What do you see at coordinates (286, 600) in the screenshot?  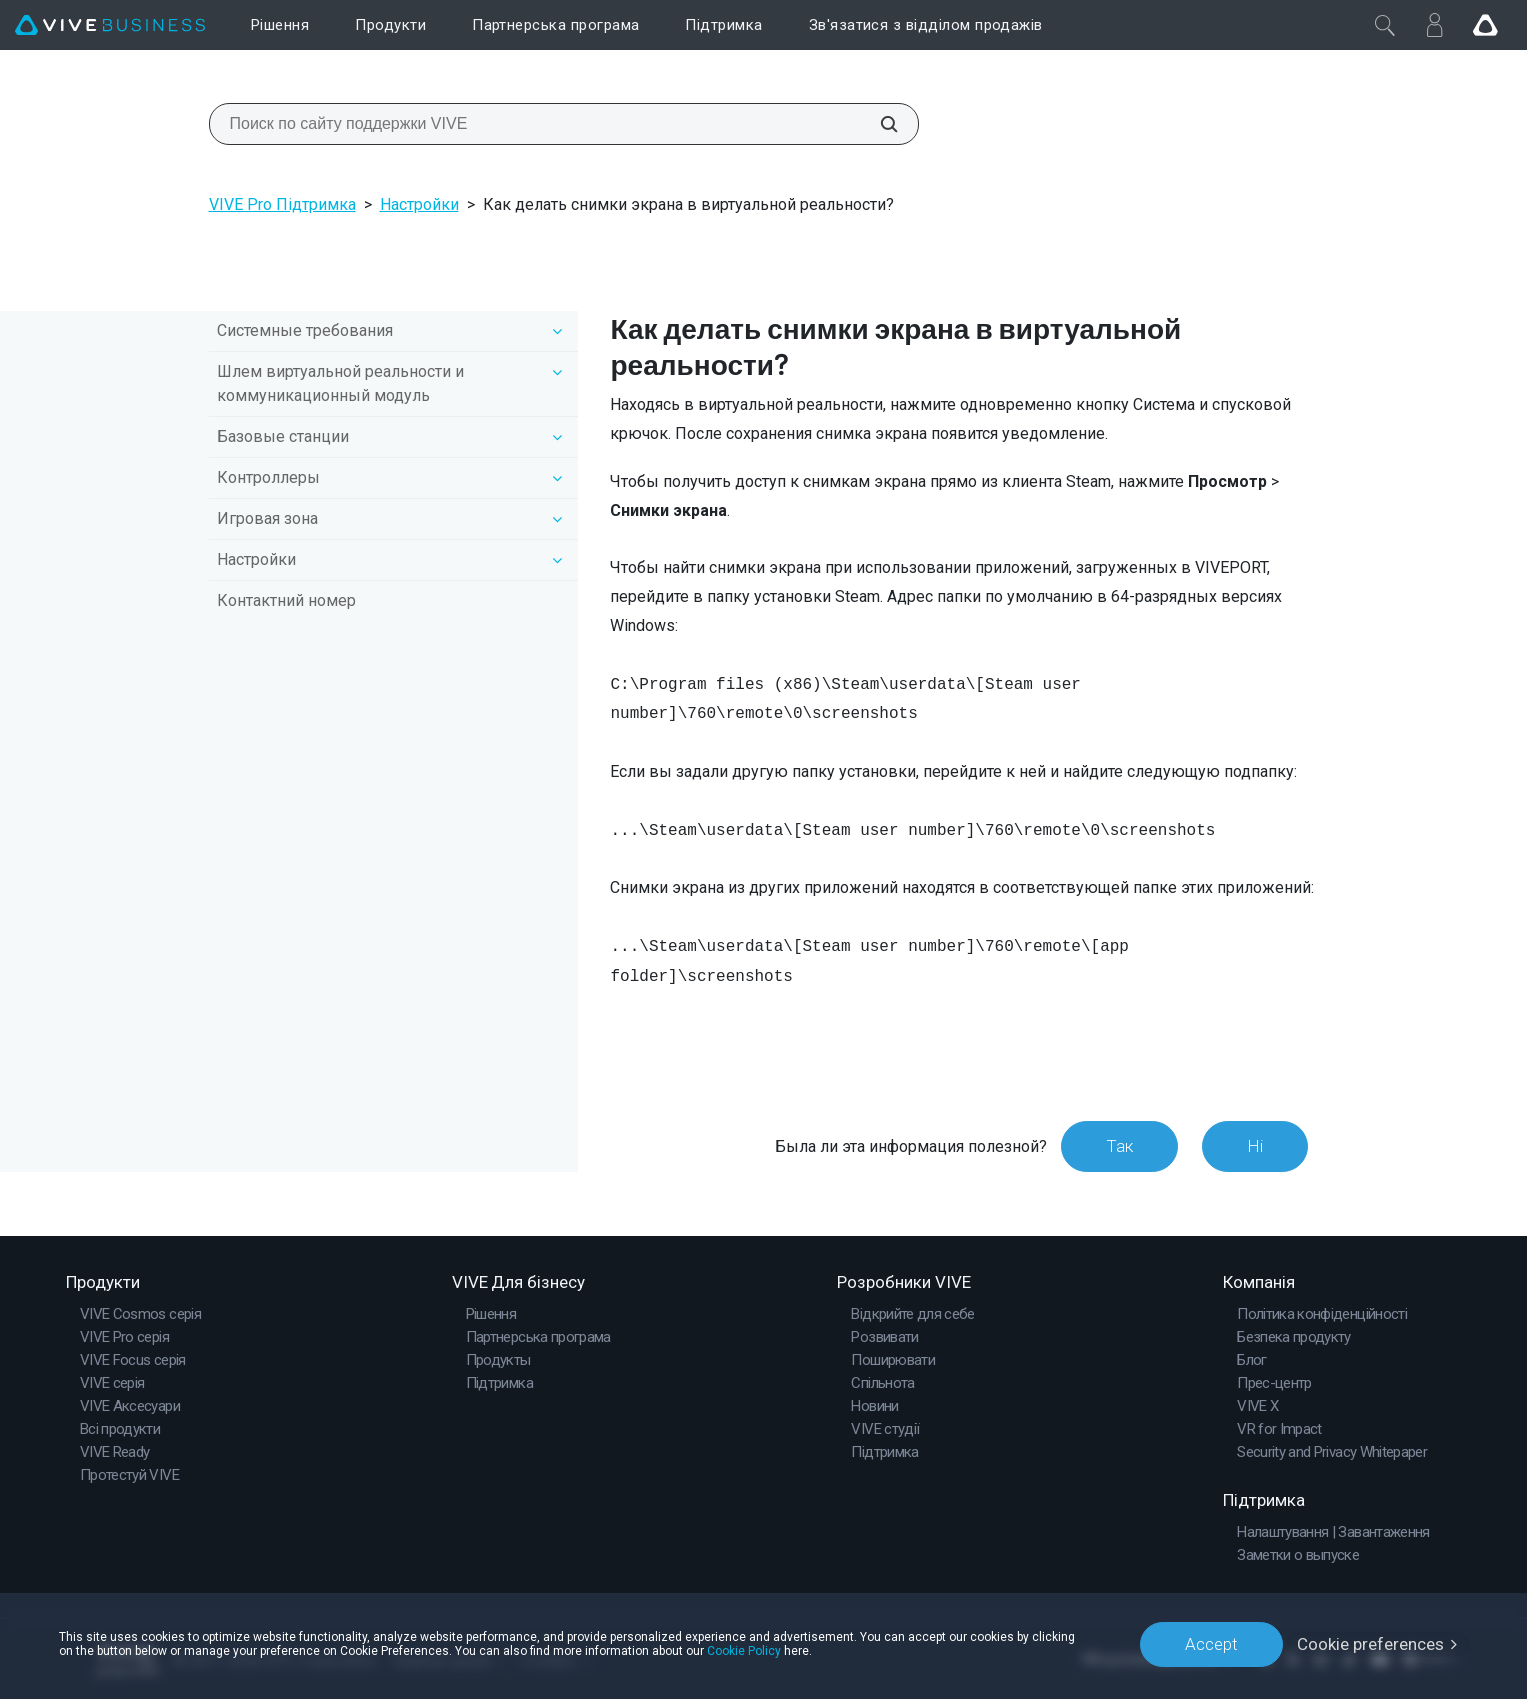 I see `Контактний номер` at bounding box center [286, 600].